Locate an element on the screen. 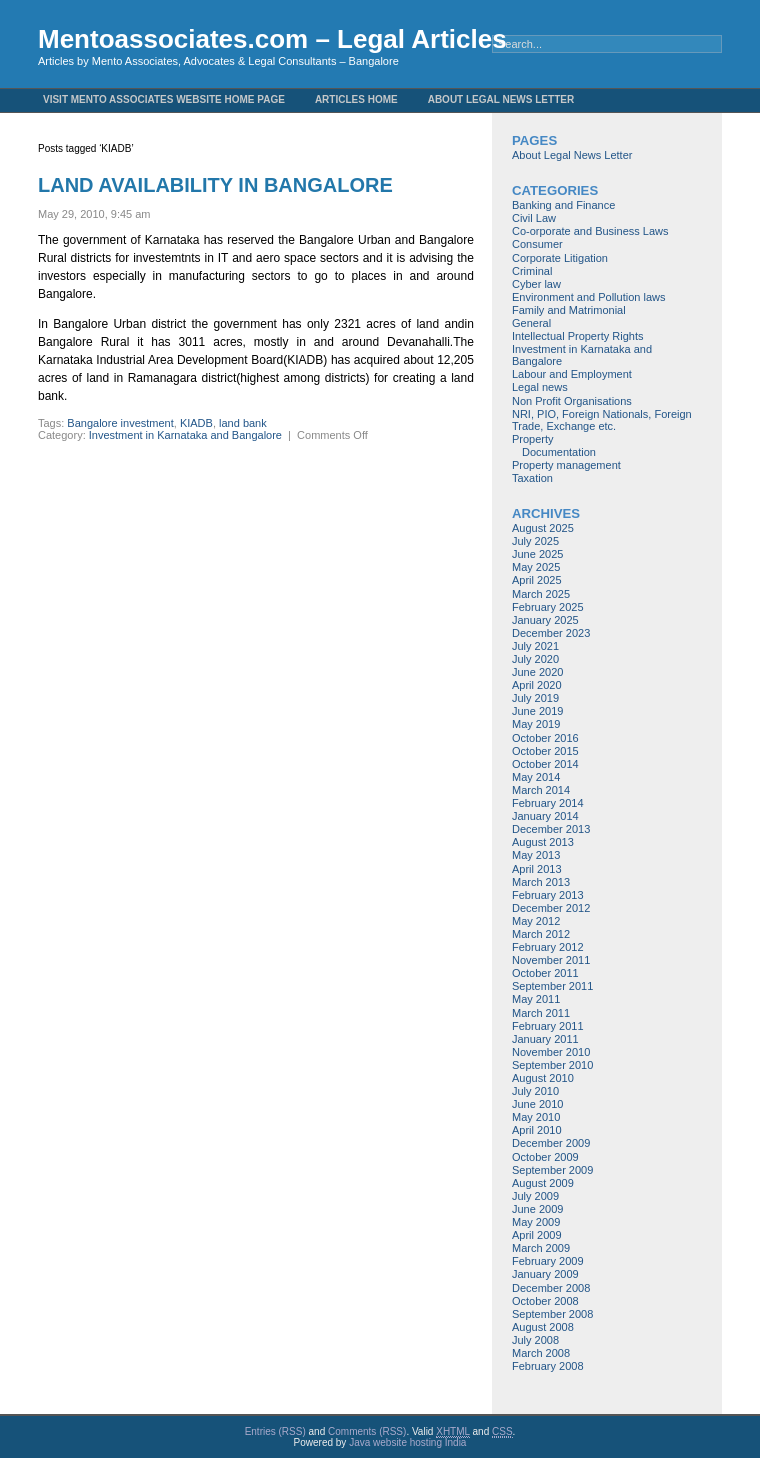 The width and height of the screenshot is (760, 1458). February 2009 is located at coordinates (548, 1261).